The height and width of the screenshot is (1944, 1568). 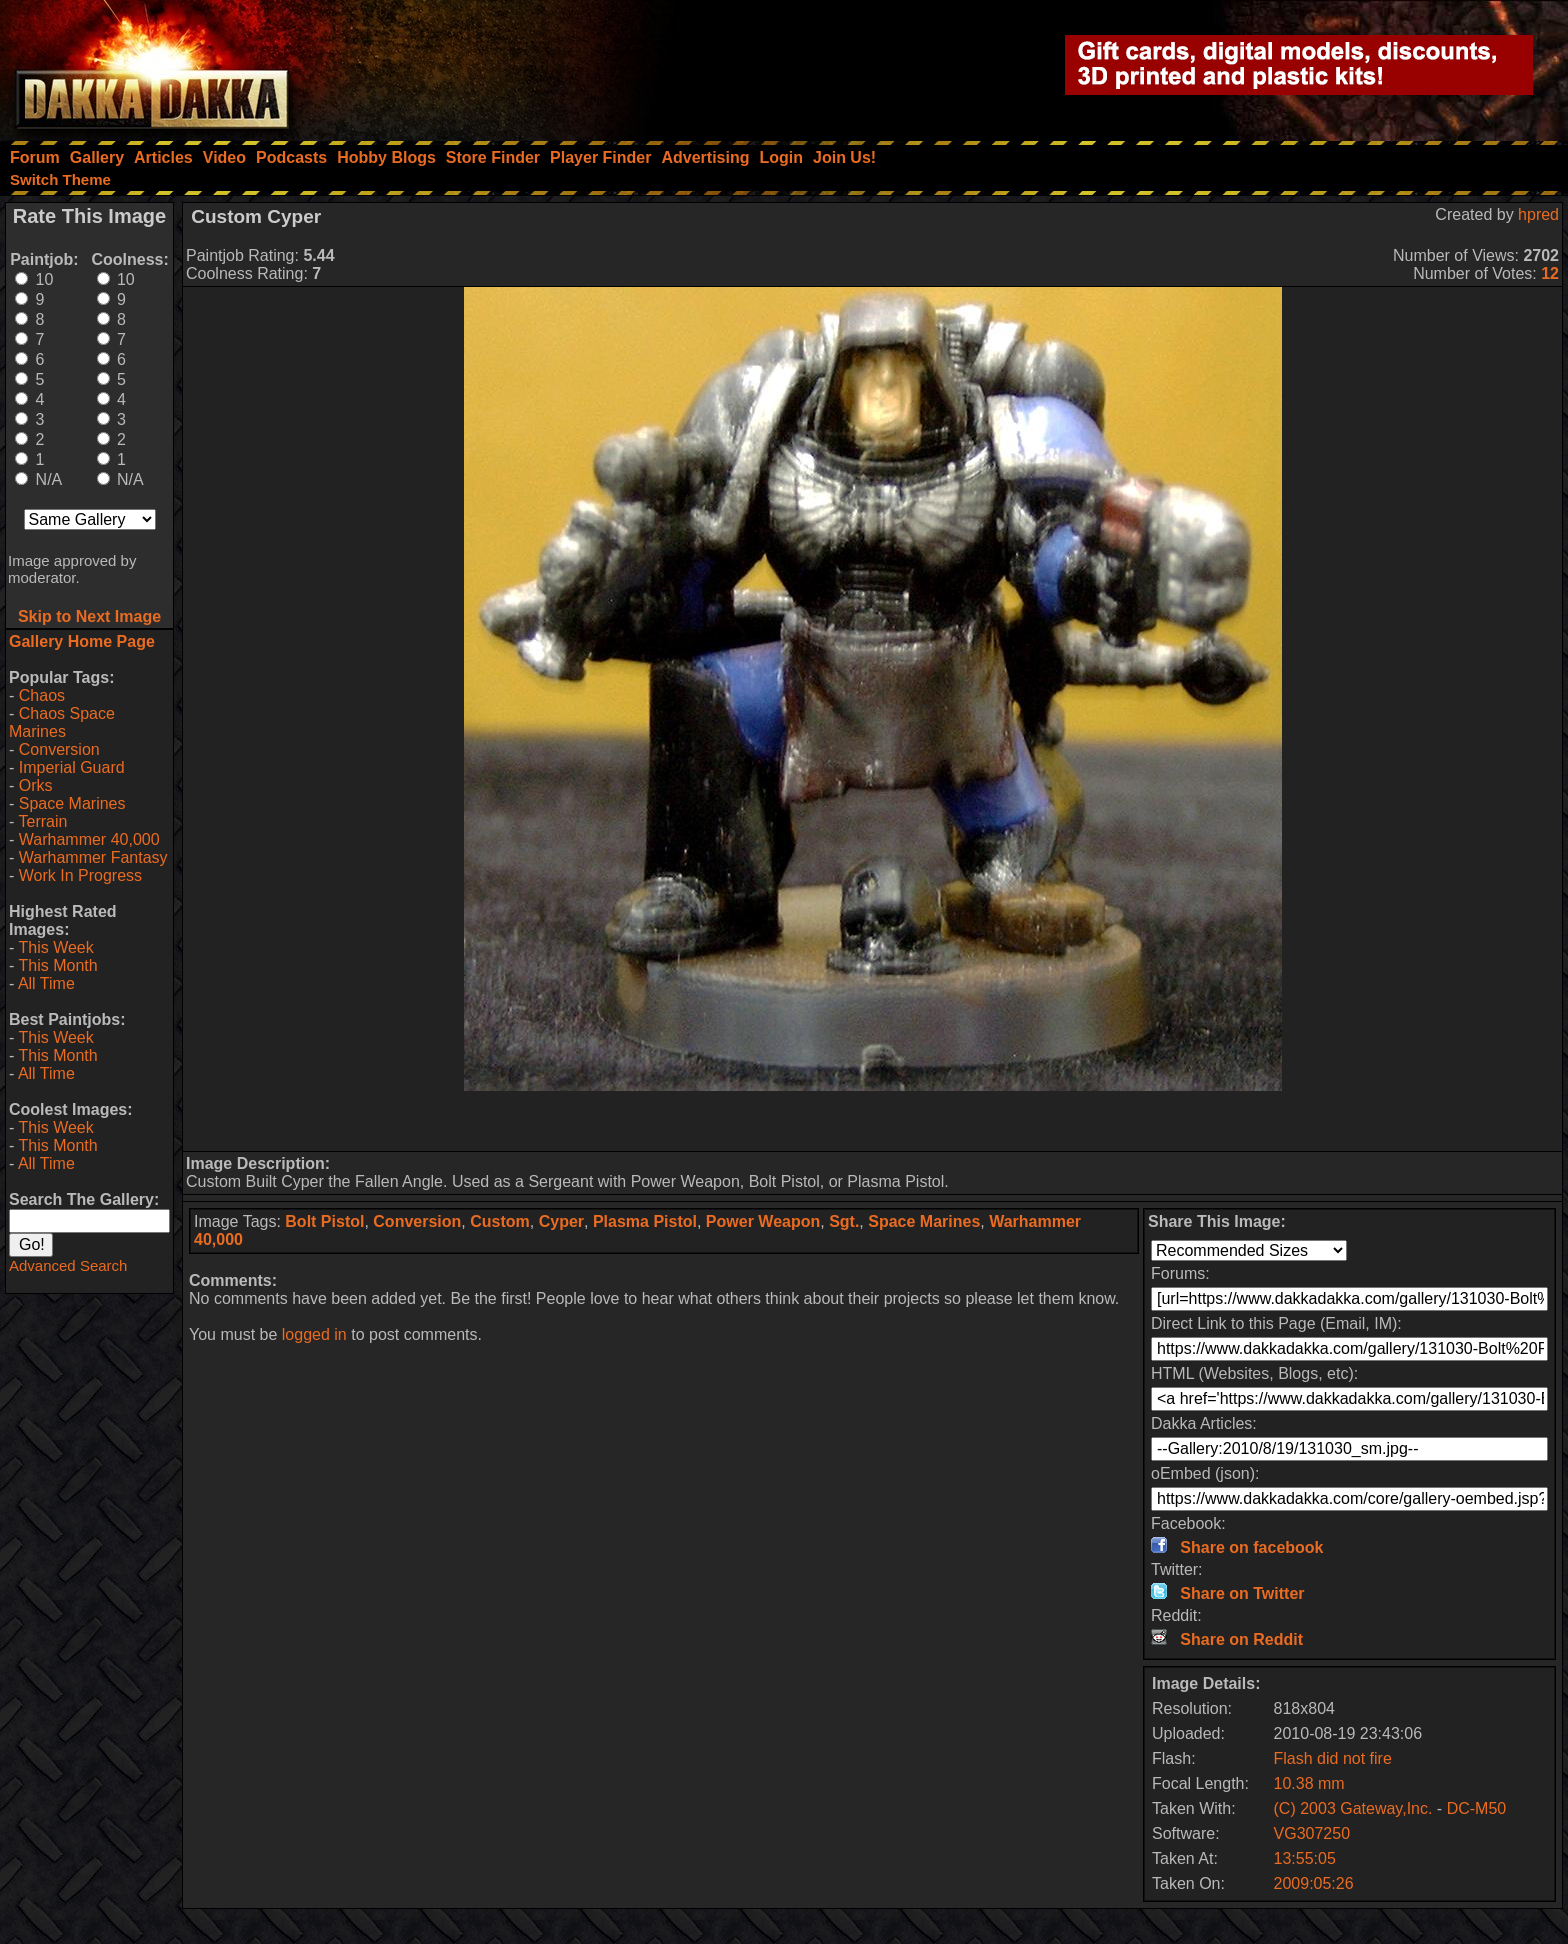 What do you see at coordinates (93, 857) in the screenshot?
I see `Warhammer Fantasy` at bounding box center [93, 857].